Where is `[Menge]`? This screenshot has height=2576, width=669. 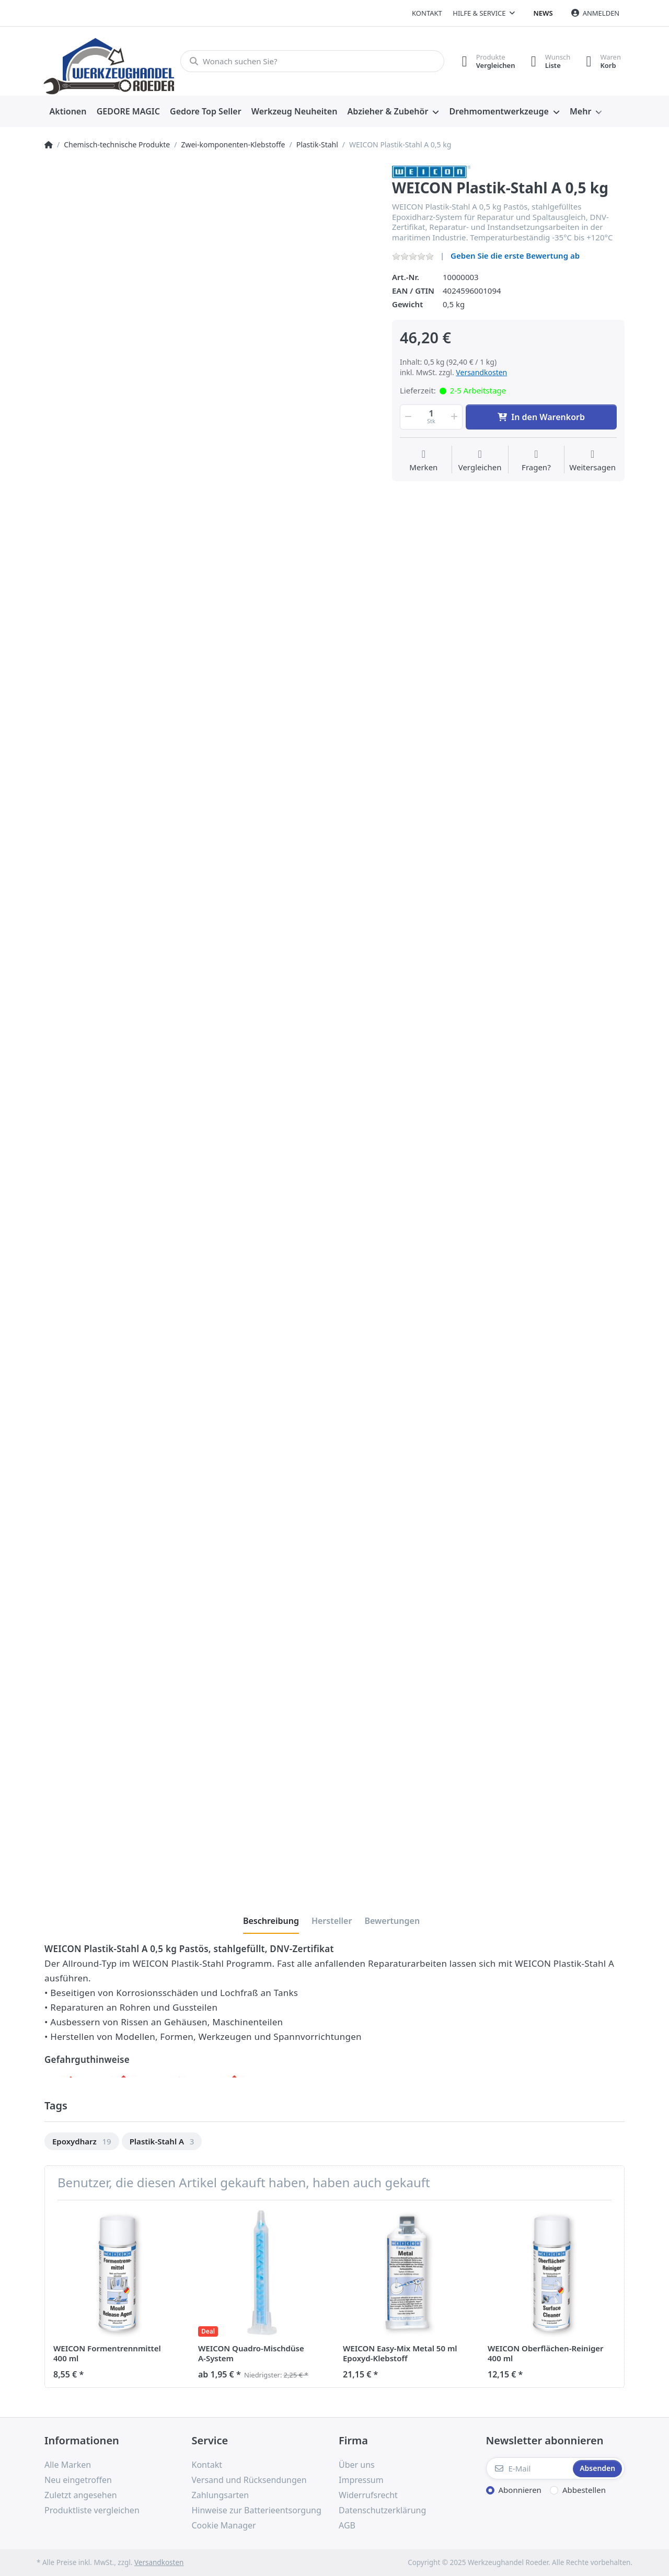
[Menge] is located at coordinates (431, 417).